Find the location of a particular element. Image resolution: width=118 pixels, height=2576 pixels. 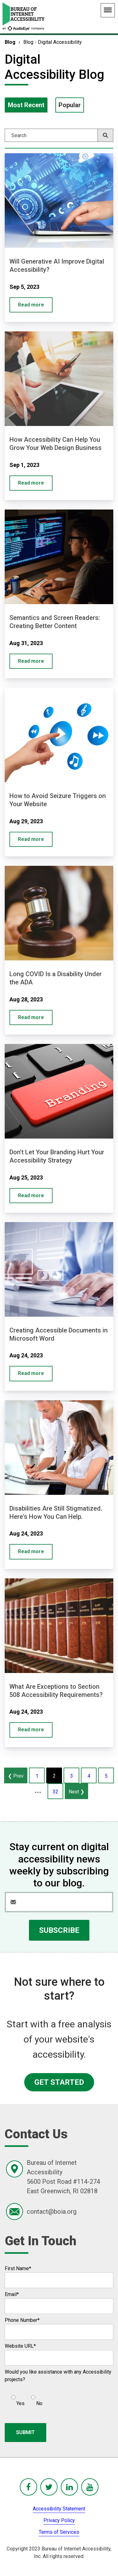

Read more [What Are Exceptions to Section 508 Accessibility Requirements?] is located at coordinates (31, 1730).